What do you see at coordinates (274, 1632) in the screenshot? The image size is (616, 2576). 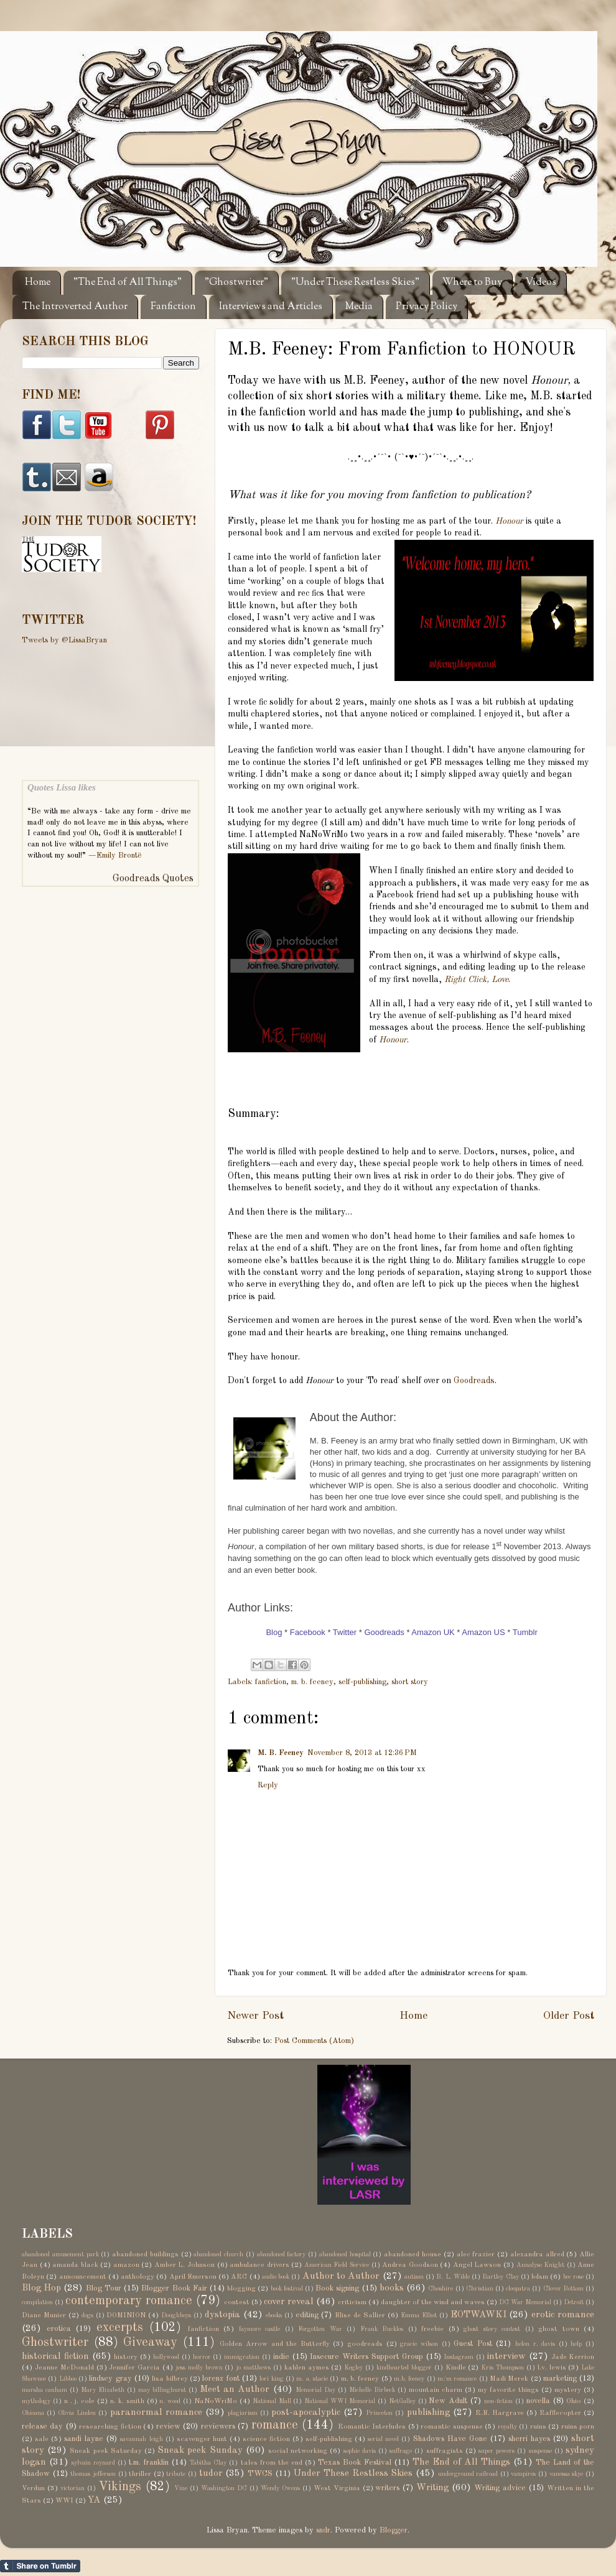 I see `Blog` at bounding box center [274, 1632].